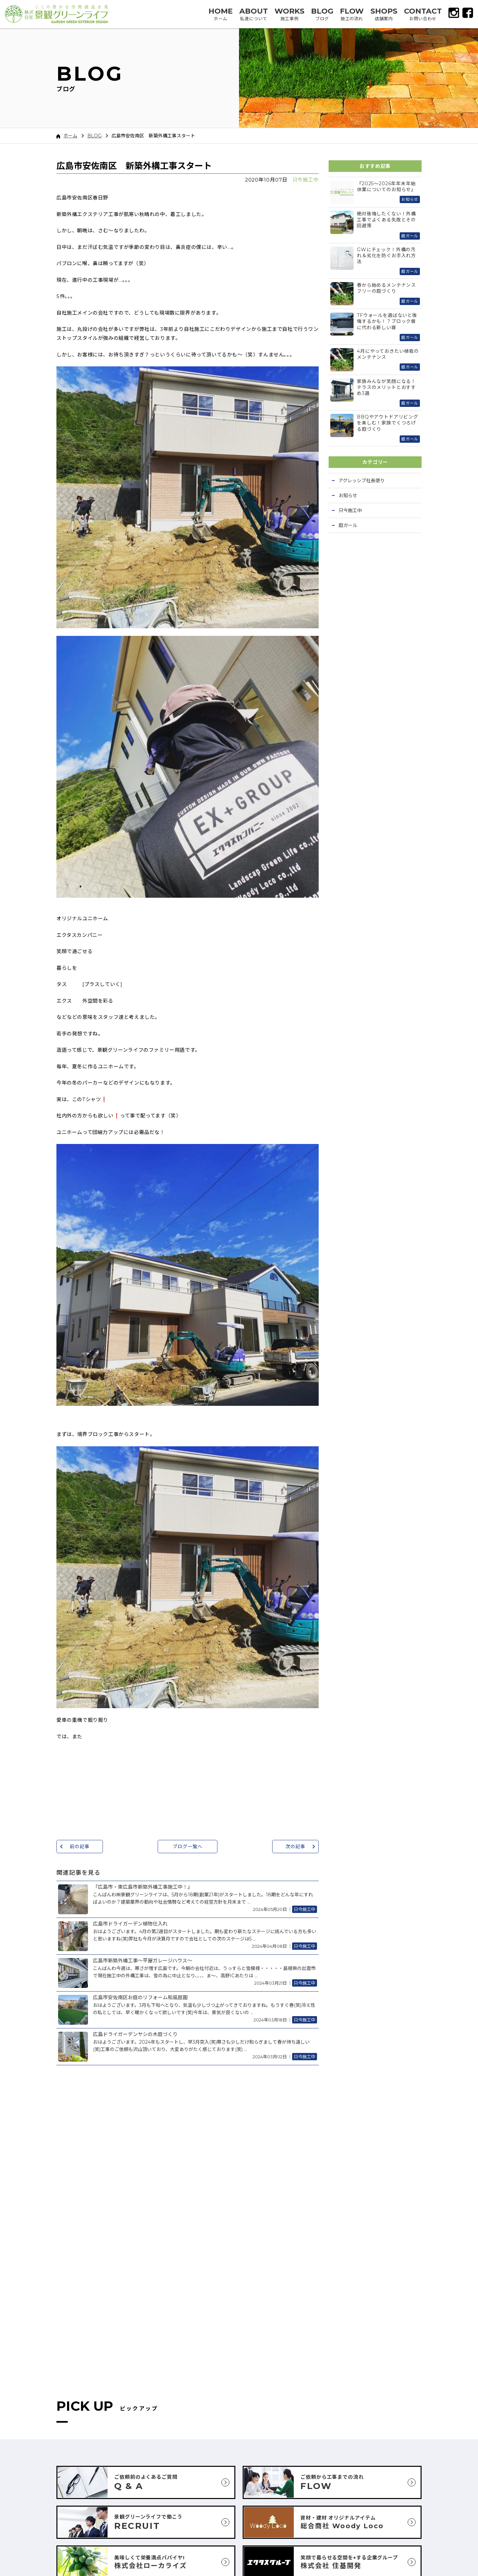 The image size is (478, 2576). I want to click on ブログ一覧へ, so click(187, 1847).